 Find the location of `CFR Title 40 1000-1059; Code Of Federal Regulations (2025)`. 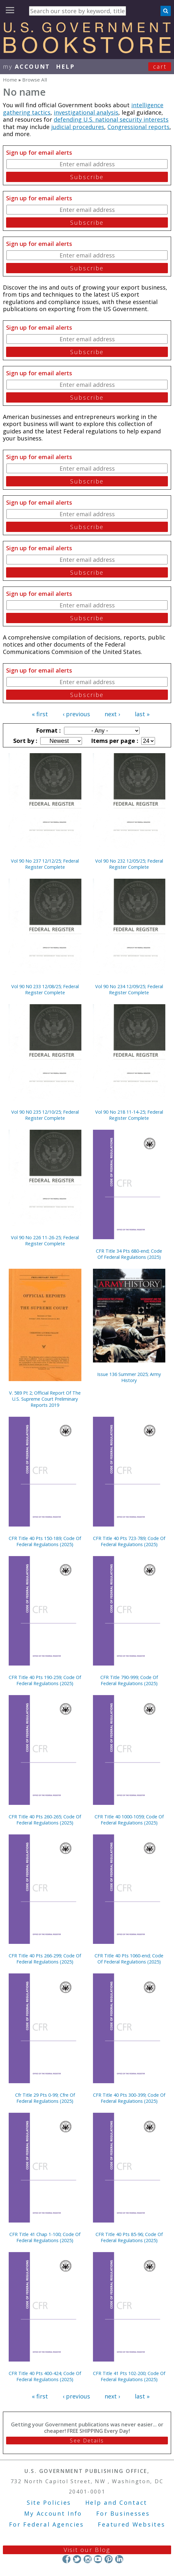

CFR Title 40 1000-1059; Code Of Federal Regulations (2025) is located at coordinates (129, 1820).